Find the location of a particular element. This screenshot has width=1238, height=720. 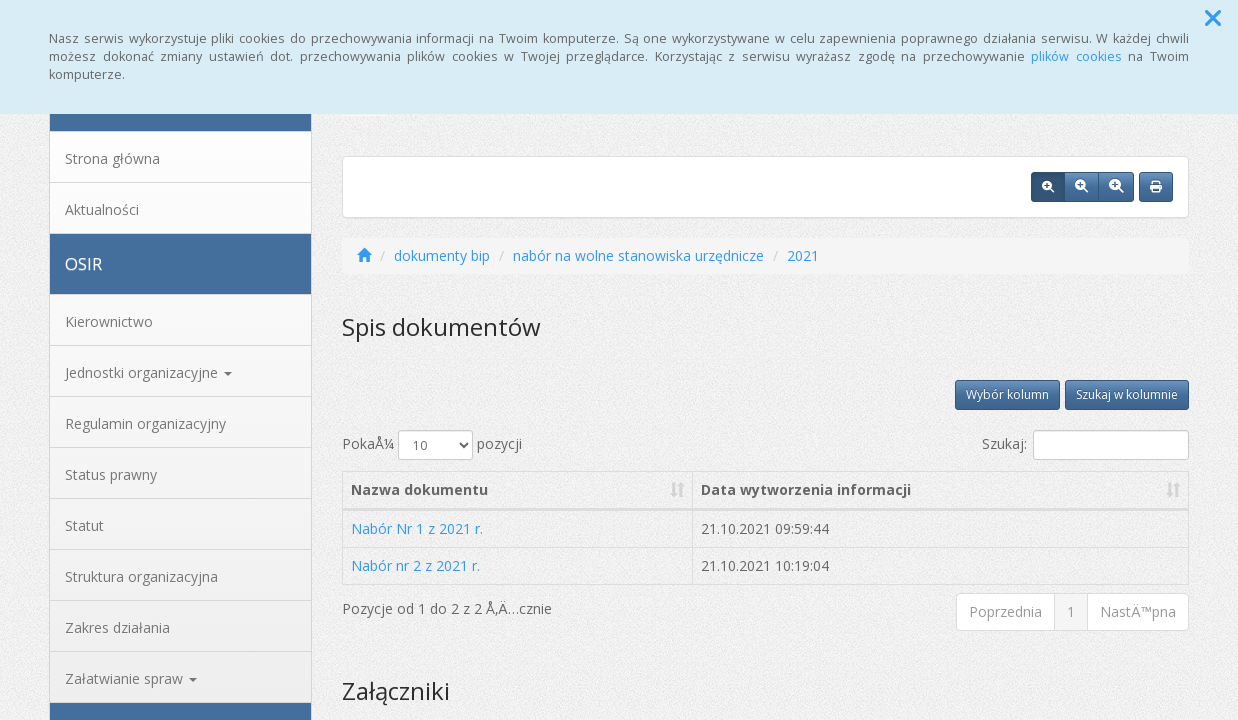

Aktualności is located at coordinates (102, 209).